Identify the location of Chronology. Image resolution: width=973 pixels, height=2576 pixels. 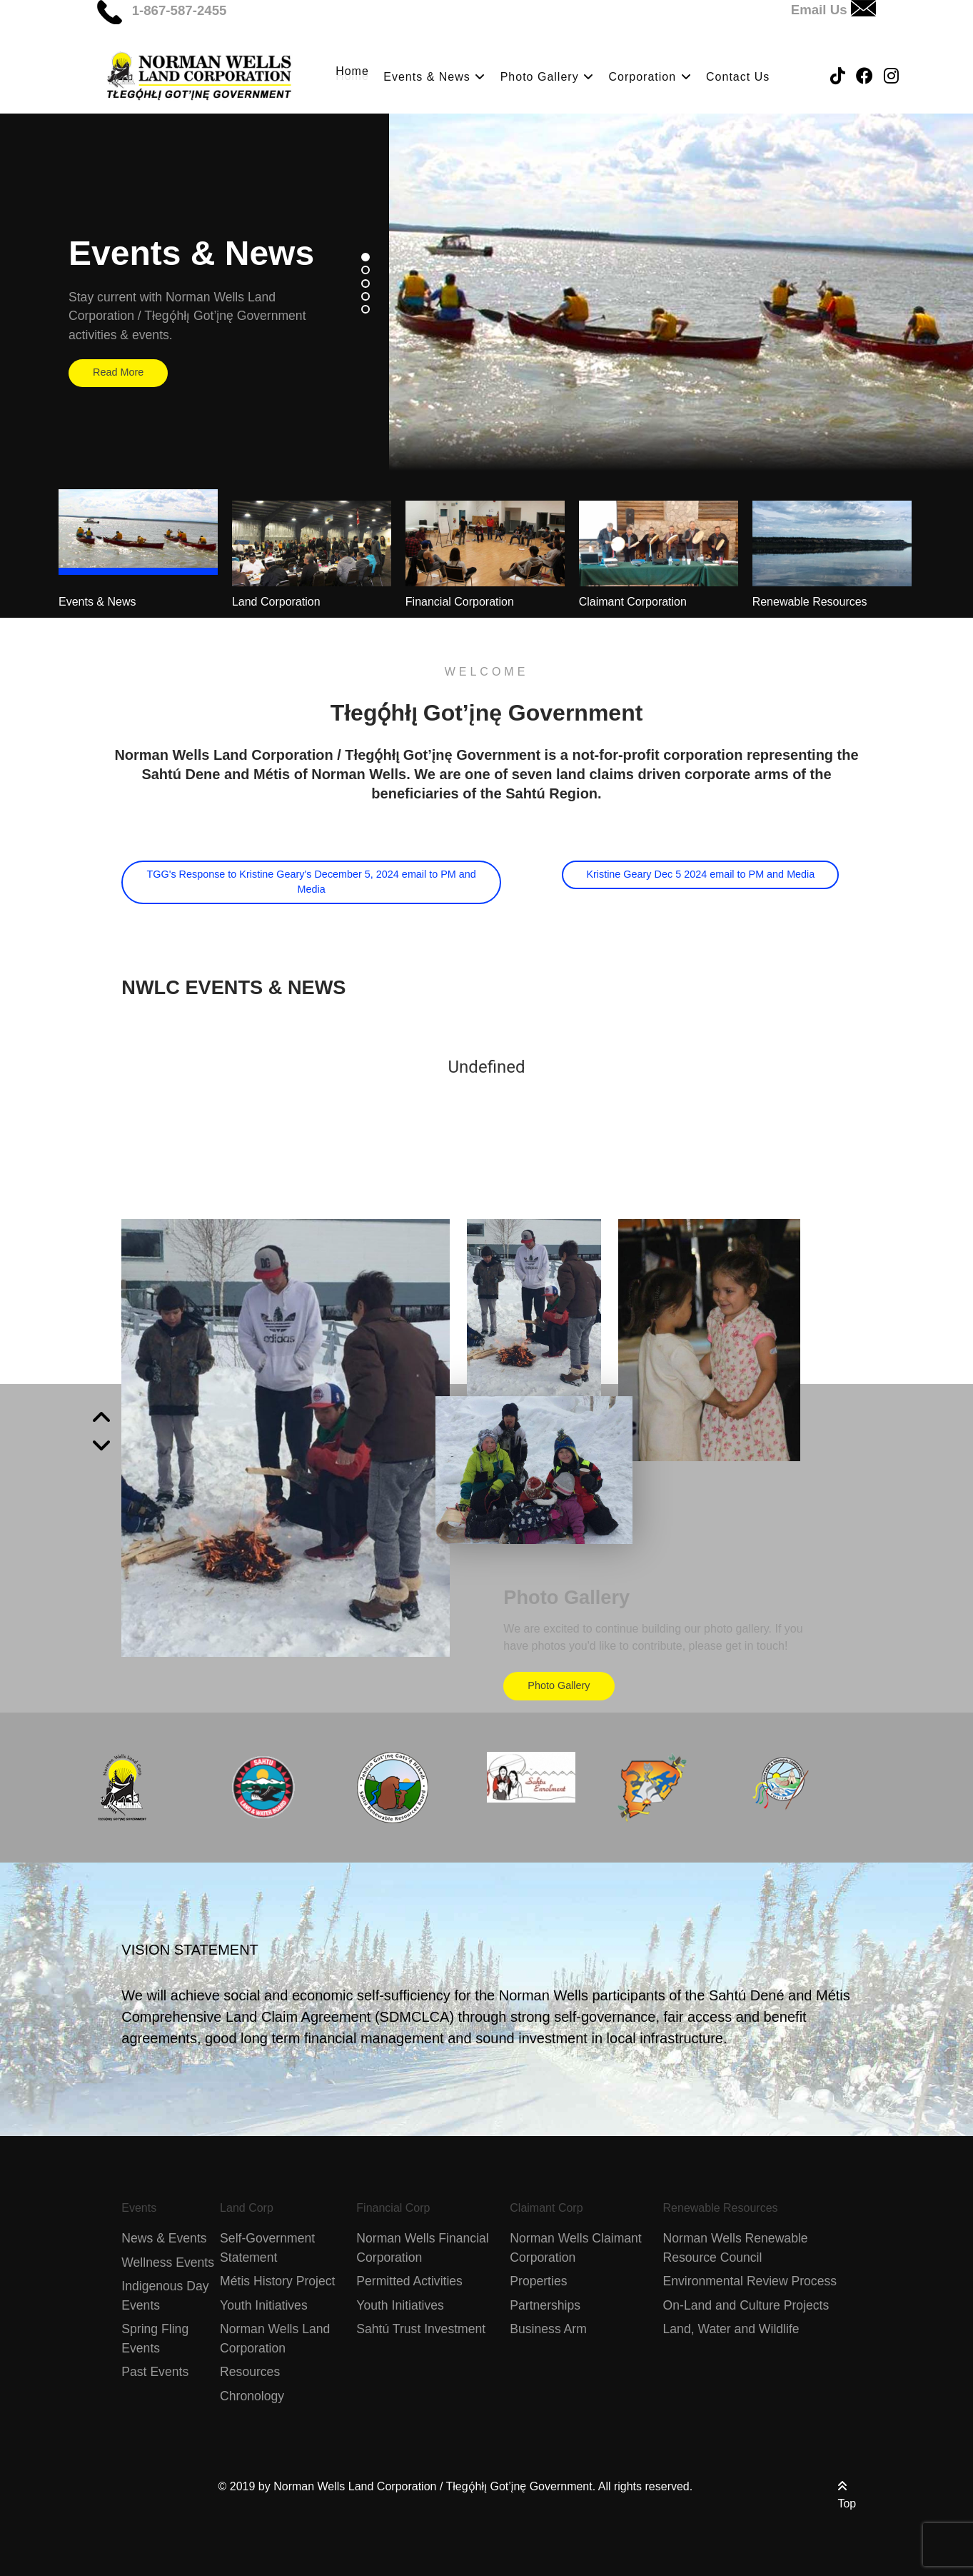
(252, 2396).